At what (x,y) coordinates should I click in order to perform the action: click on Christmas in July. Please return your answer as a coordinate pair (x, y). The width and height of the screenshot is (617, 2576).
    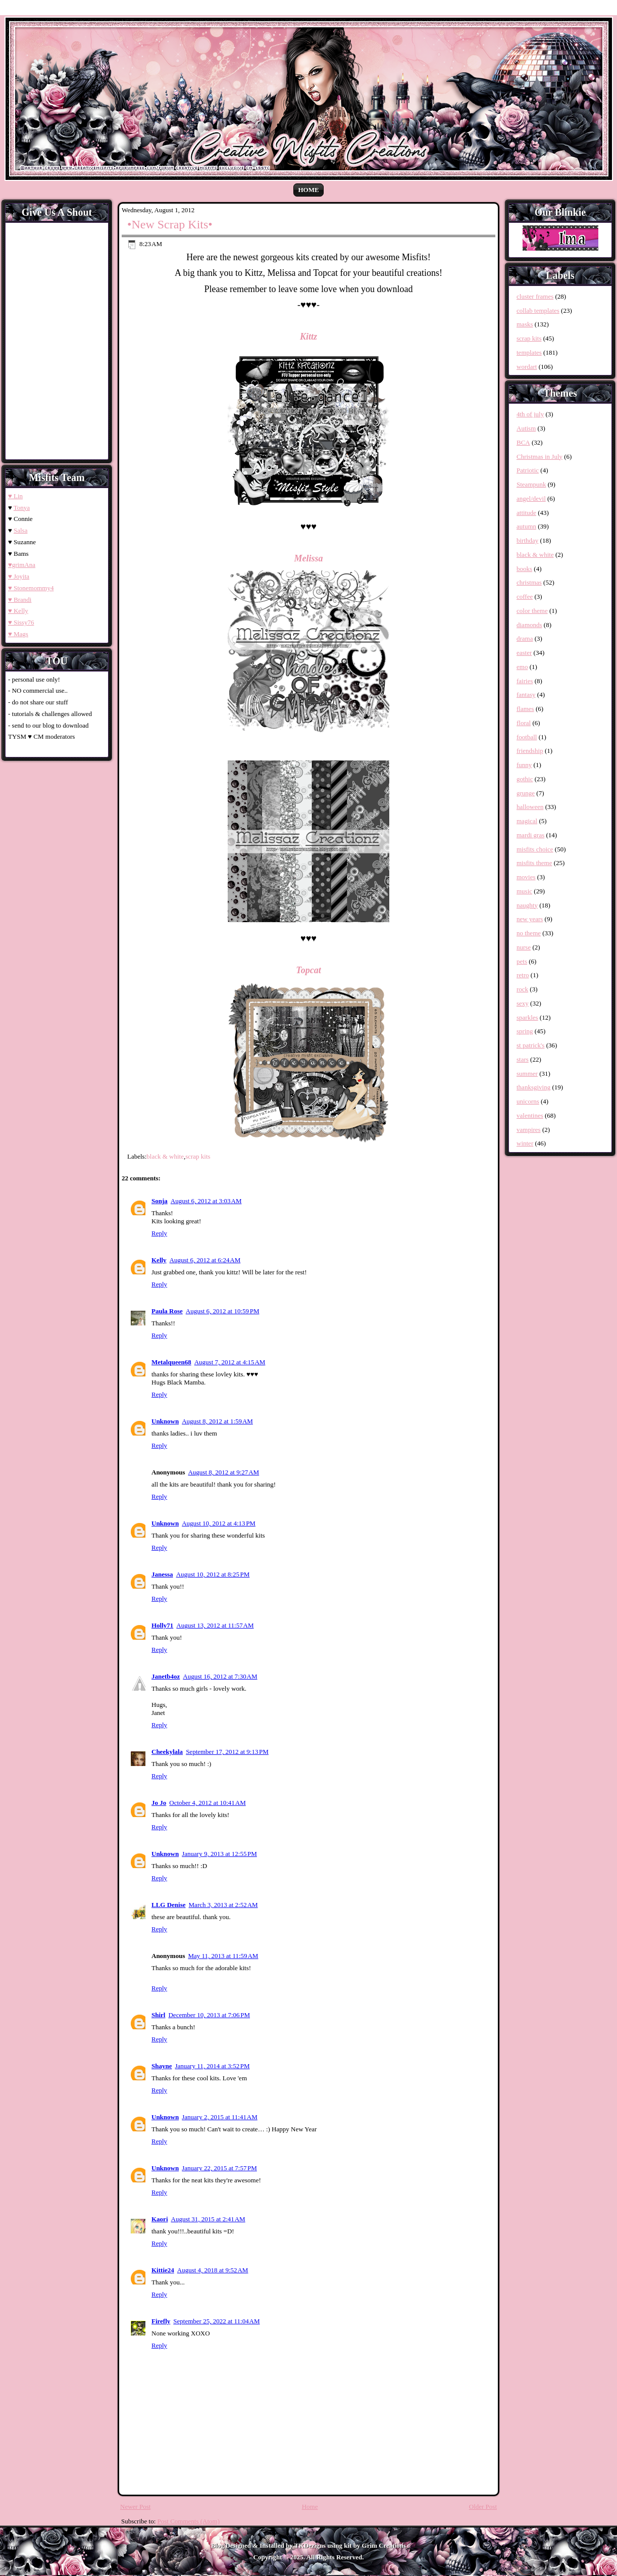
    Looking at the image, I should click on (539, 456).